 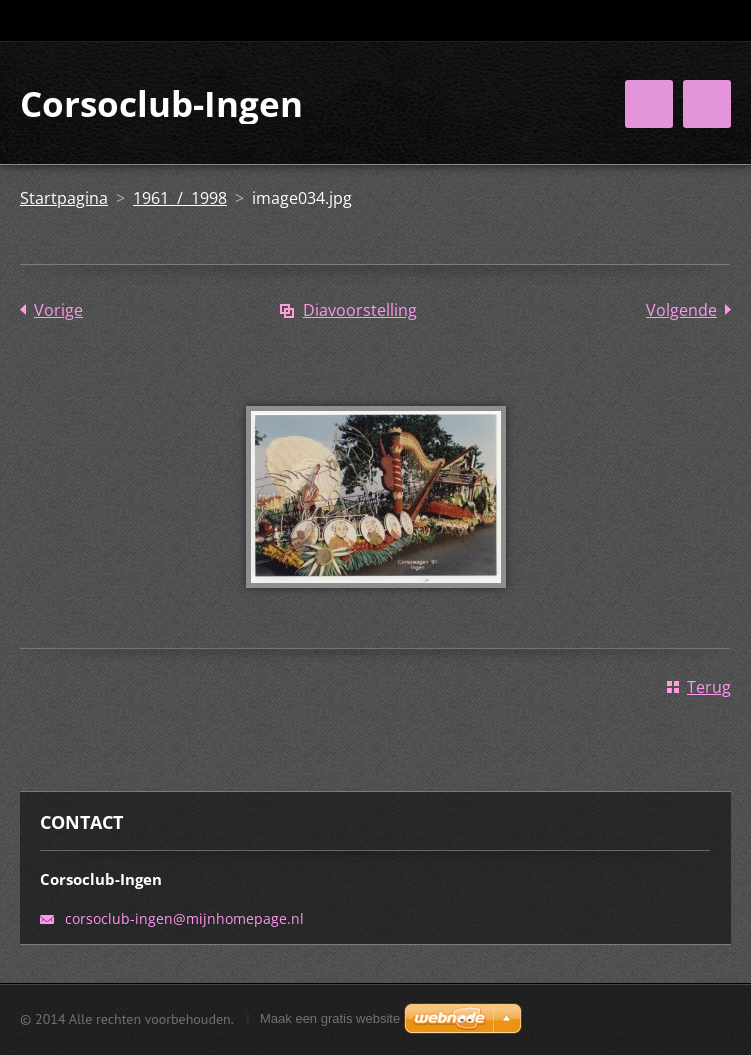 What do you see at coordinates (180, 198) in the screenshot?
I see `1961 / 1998` at bounding box center [180, 198].